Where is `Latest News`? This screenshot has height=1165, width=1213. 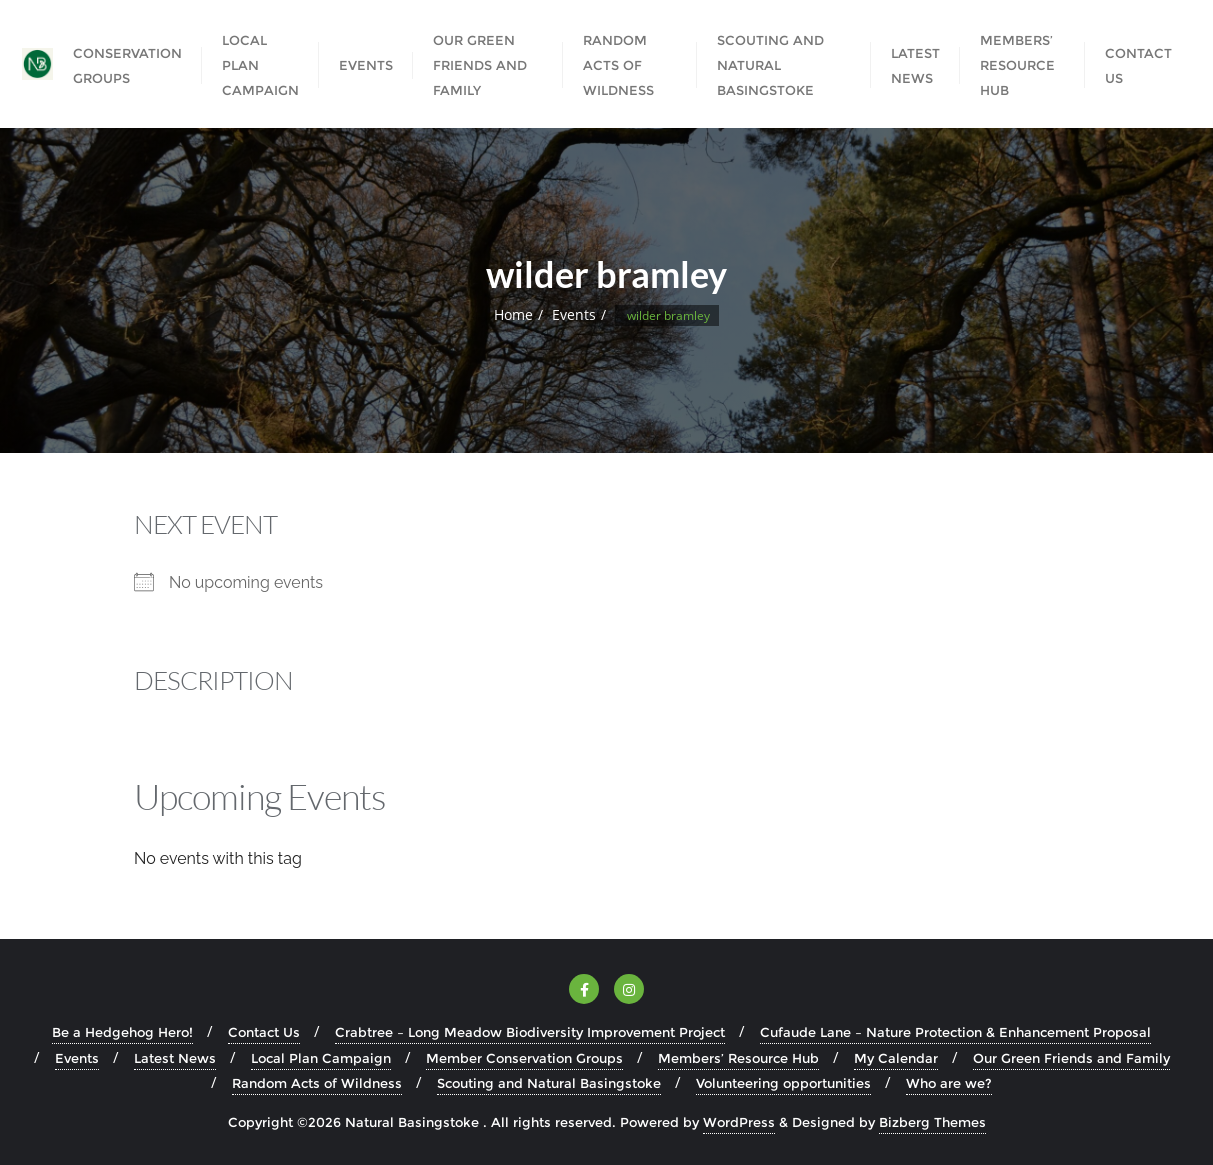
Latest News is located at coordinates (175, 1058).